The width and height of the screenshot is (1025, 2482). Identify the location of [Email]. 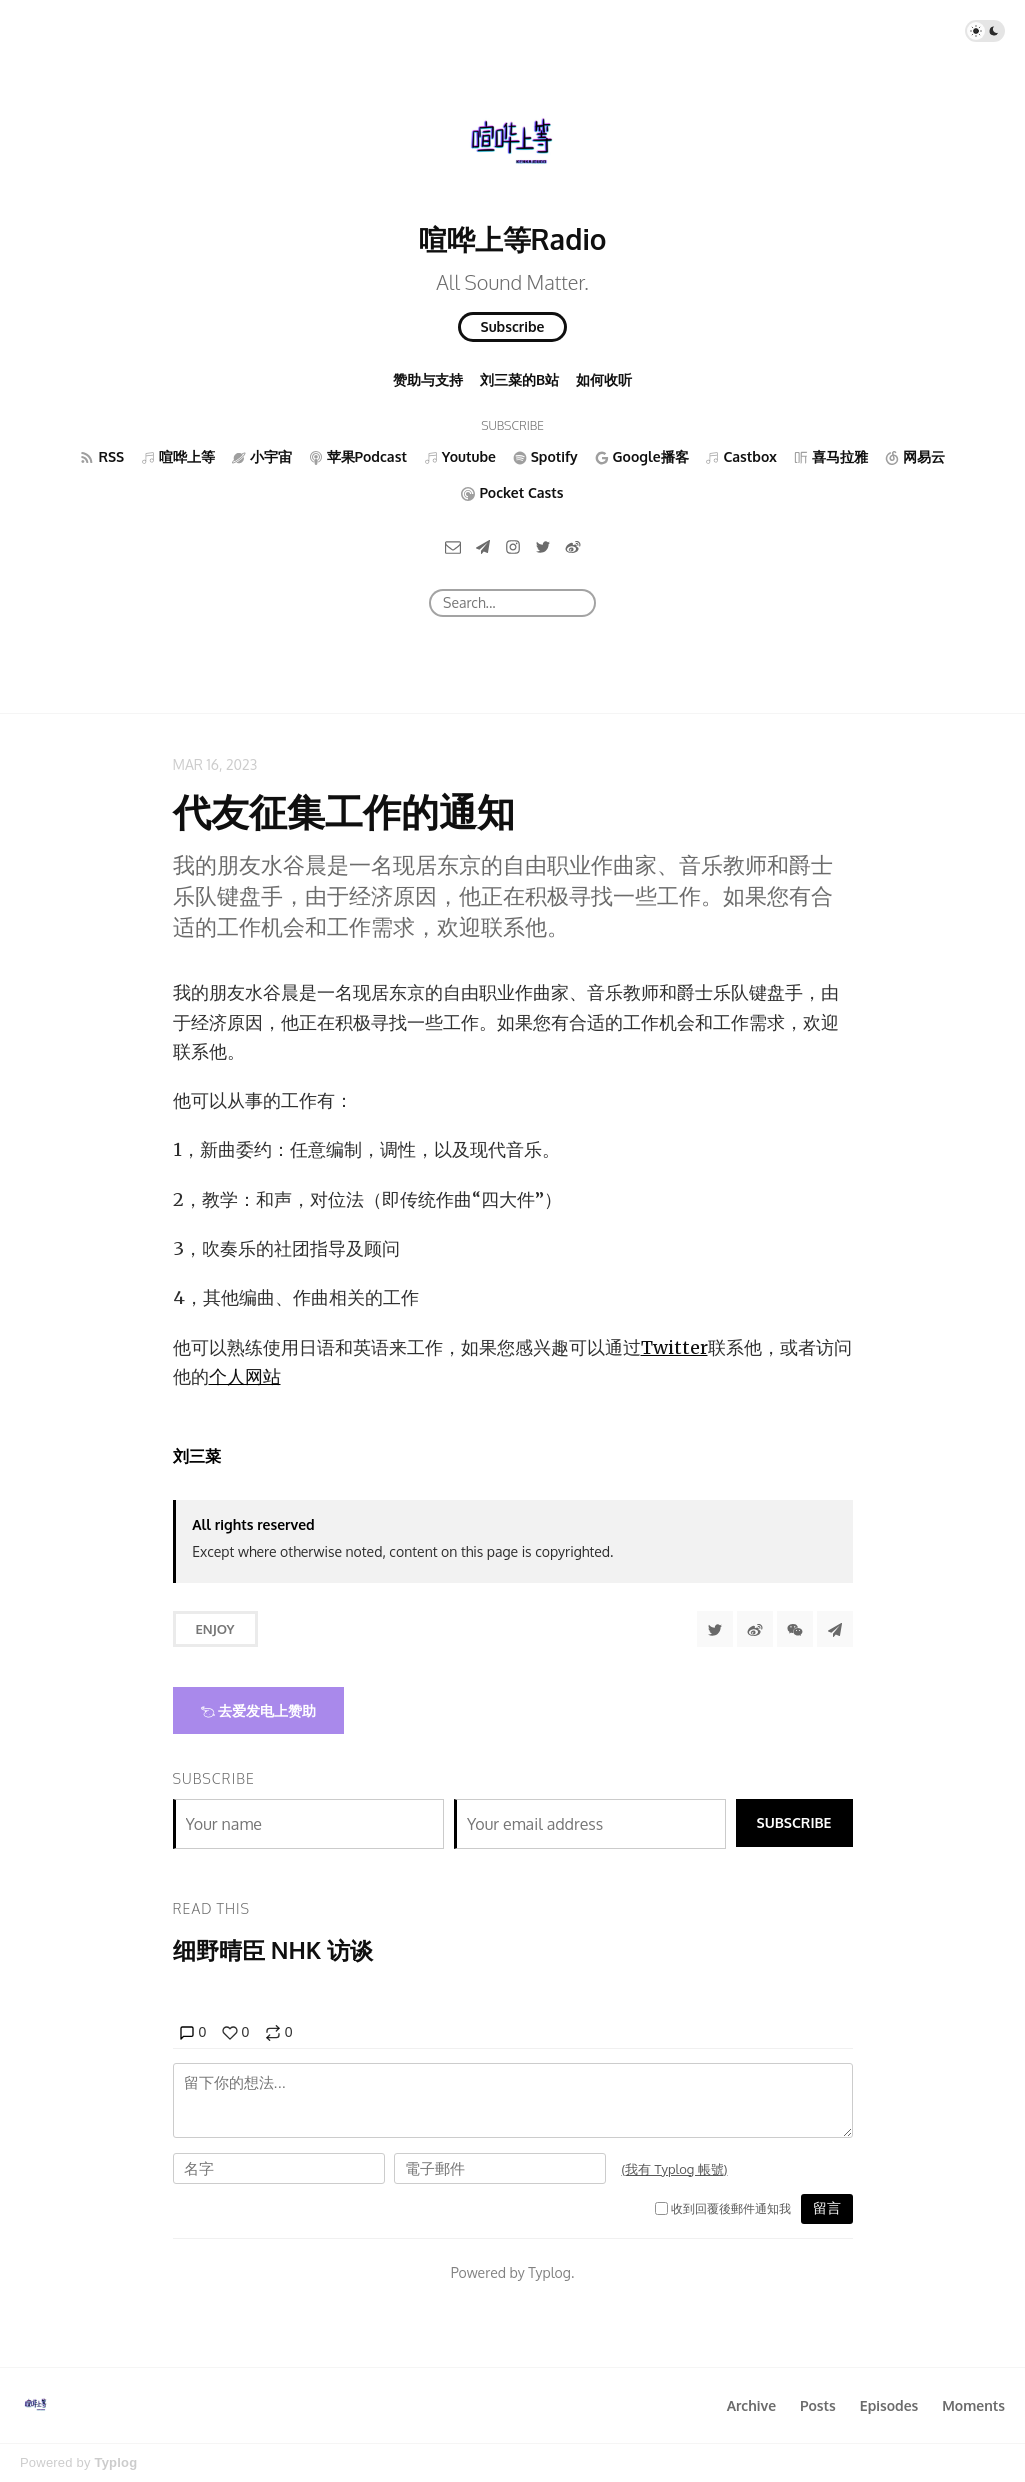
(453, 545).